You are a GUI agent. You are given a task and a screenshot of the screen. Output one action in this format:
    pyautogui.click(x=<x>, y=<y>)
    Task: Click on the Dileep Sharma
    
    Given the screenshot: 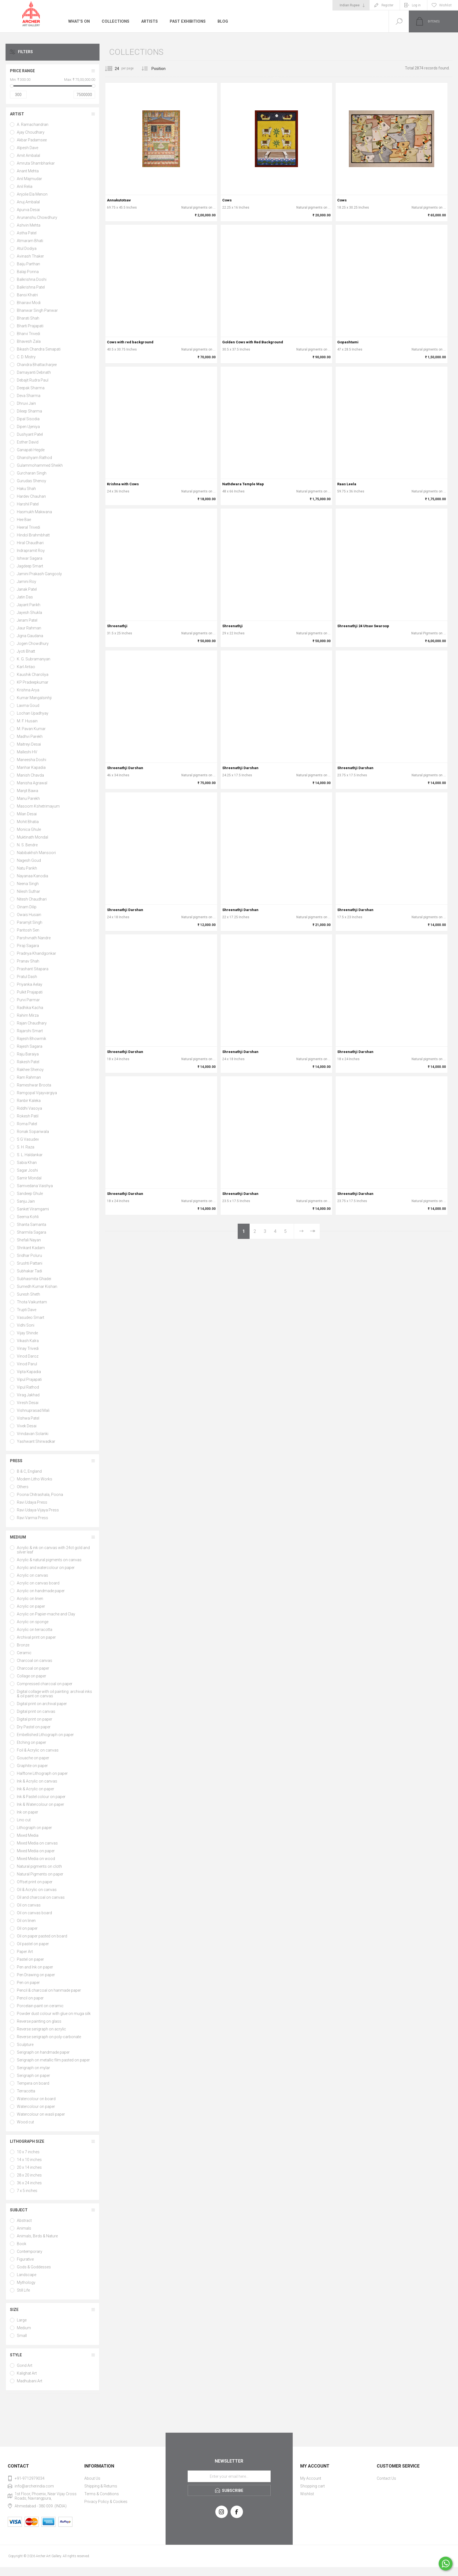 What is the action you would take?
    pyautogui.click(x=29, y=411)
    